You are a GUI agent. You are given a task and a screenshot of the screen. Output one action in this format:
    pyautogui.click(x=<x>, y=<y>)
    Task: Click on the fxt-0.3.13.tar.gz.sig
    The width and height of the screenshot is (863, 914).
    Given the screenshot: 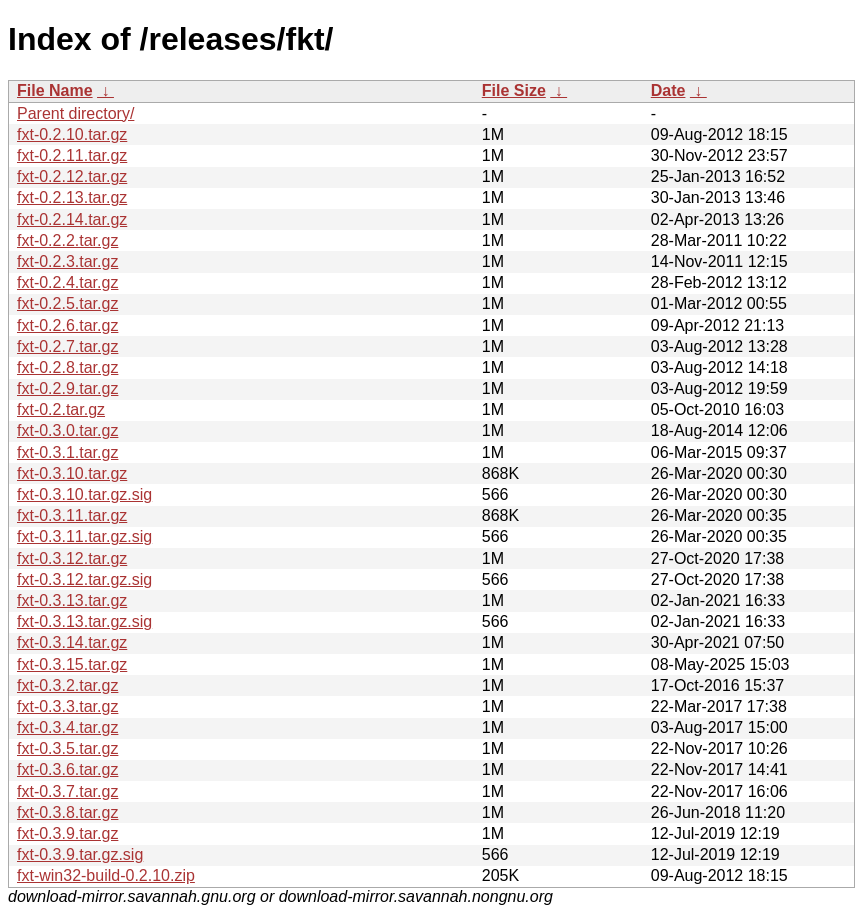 What is the action you would take?
    pyautogui.click(x=84, y=621)
    